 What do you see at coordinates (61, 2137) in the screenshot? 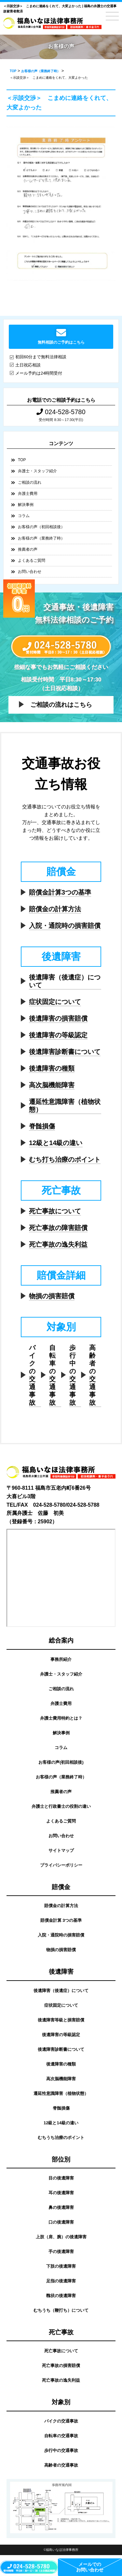
I see `むちうち治療のポイント` at bounding box center [61, 2137].